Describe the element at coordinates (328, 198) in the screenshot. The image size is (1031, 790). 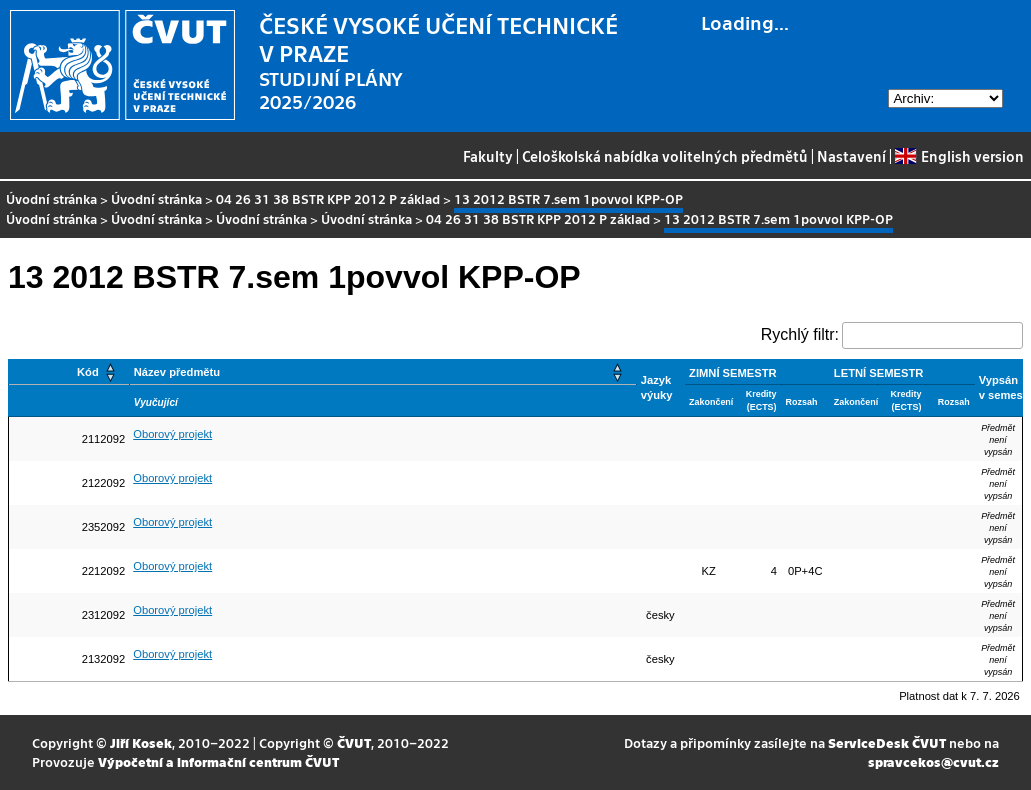
I see `04 26 31 38 BSTR KPP 2012 P základ` at that location.